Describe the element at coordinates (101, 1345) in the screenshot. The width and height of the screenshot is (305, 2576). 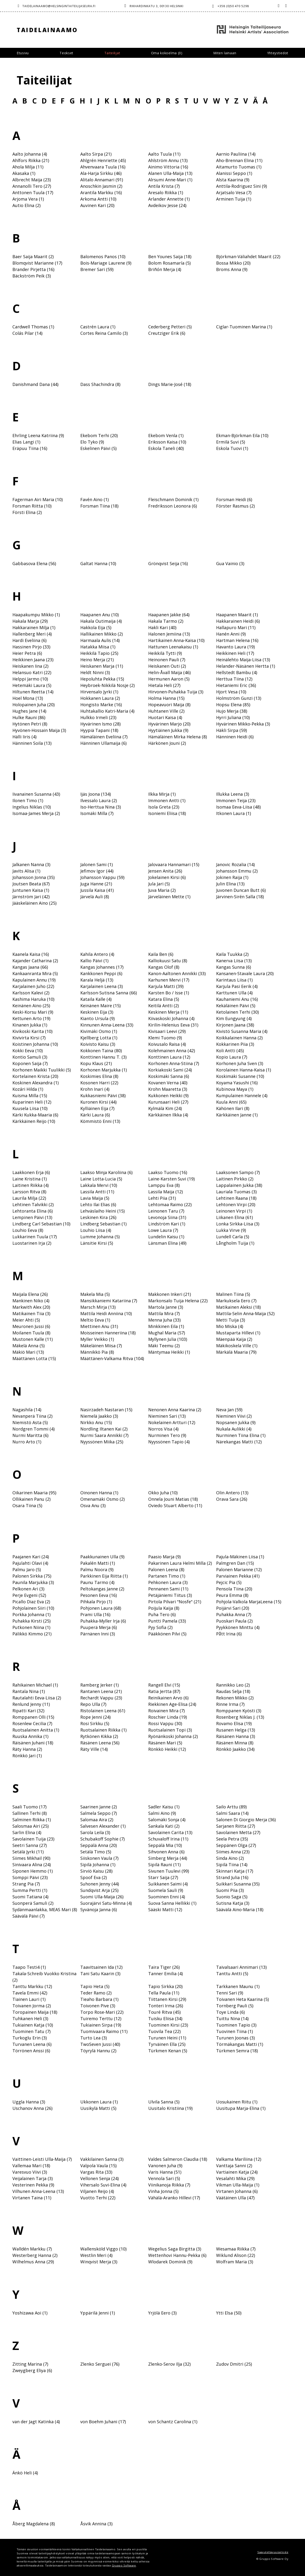
I see `Mäkeläinen Miisa (7)` at that location.